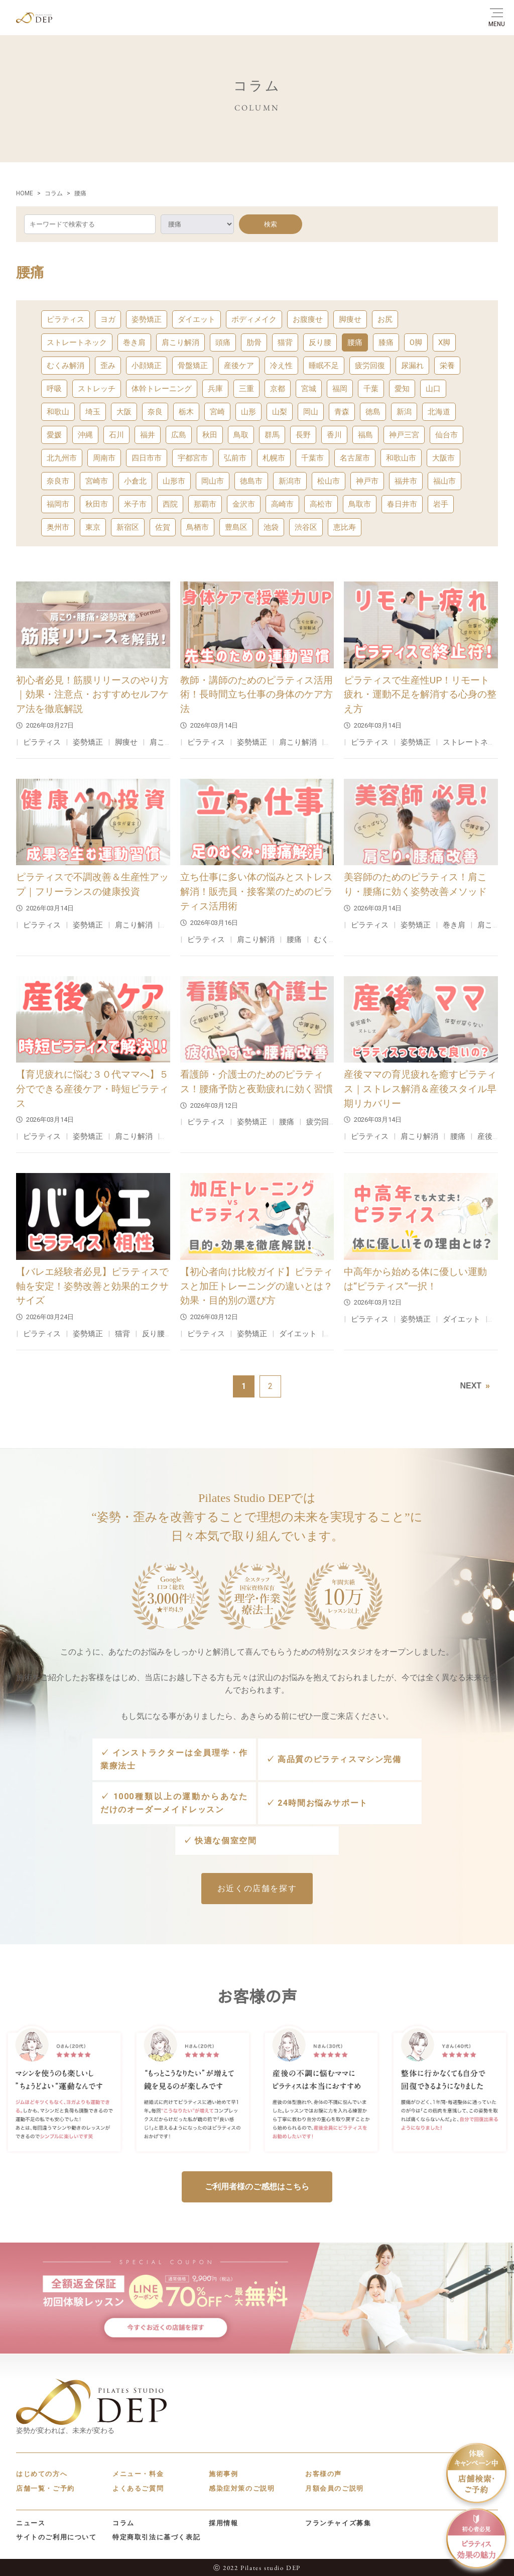 The height and width of the screenshot is (2576, 514). What do you see at coordinates (205, 504) in the screenshot?
I see `那覇市` at bounding box center [205, 504].